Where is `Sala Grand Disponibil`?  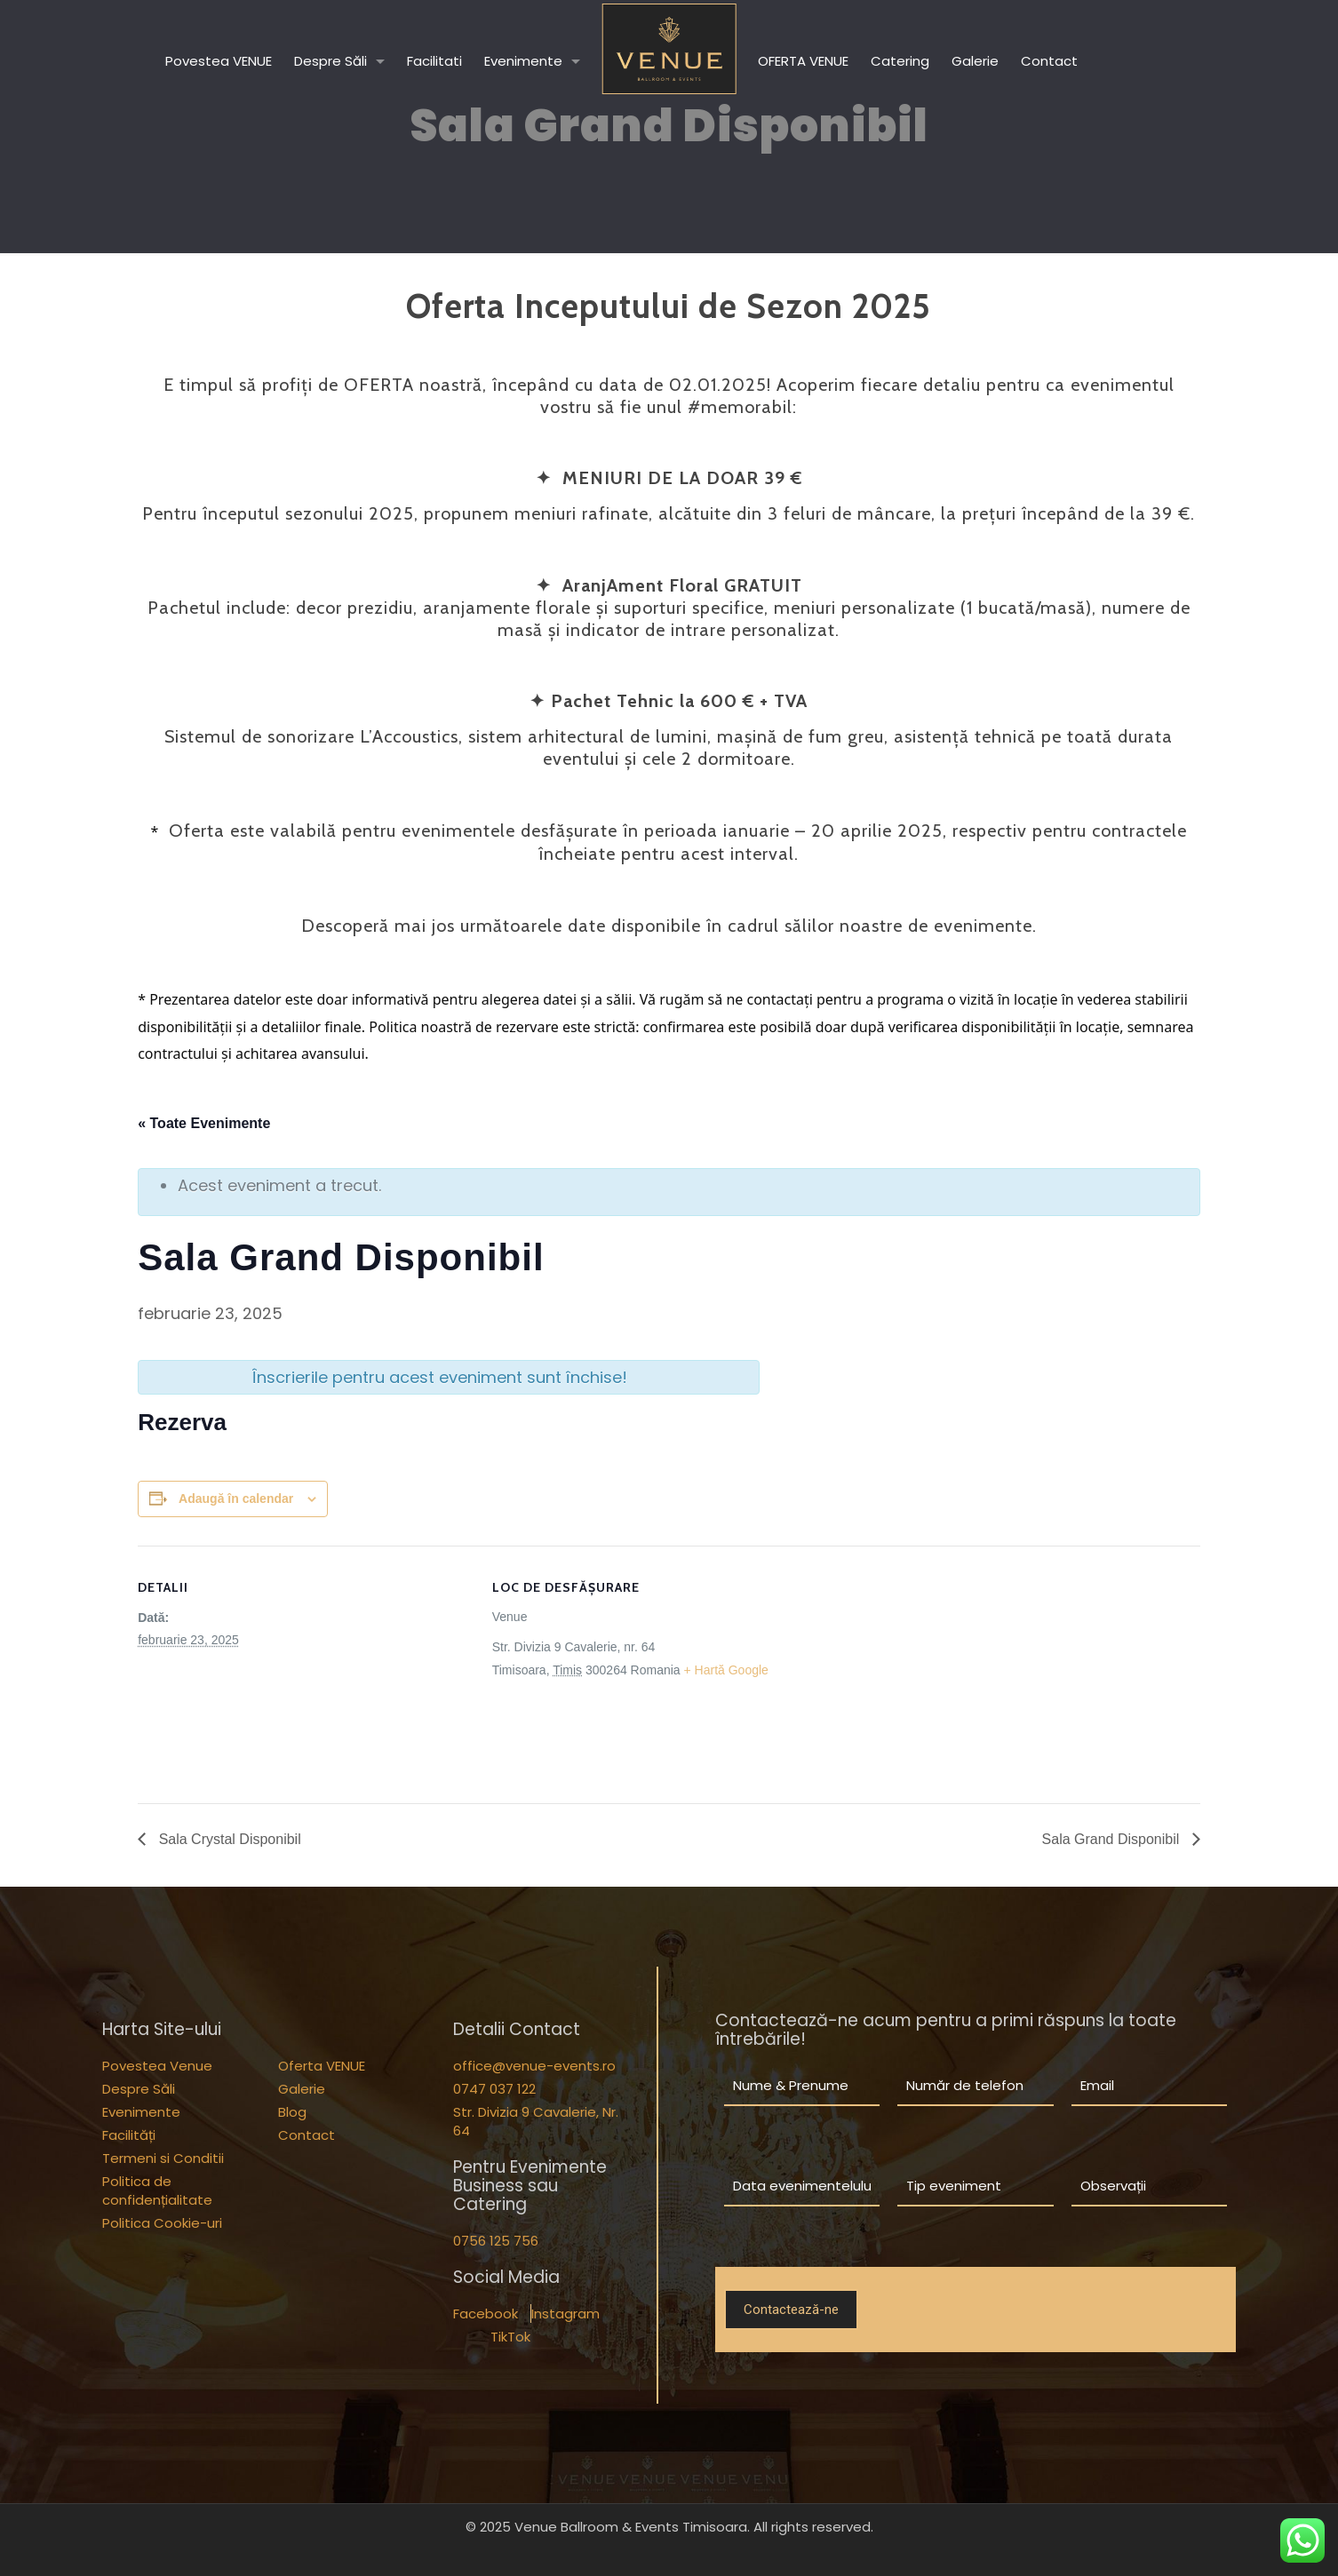 Sala Grand Disponibil is located at coordinates (1112, 1839).